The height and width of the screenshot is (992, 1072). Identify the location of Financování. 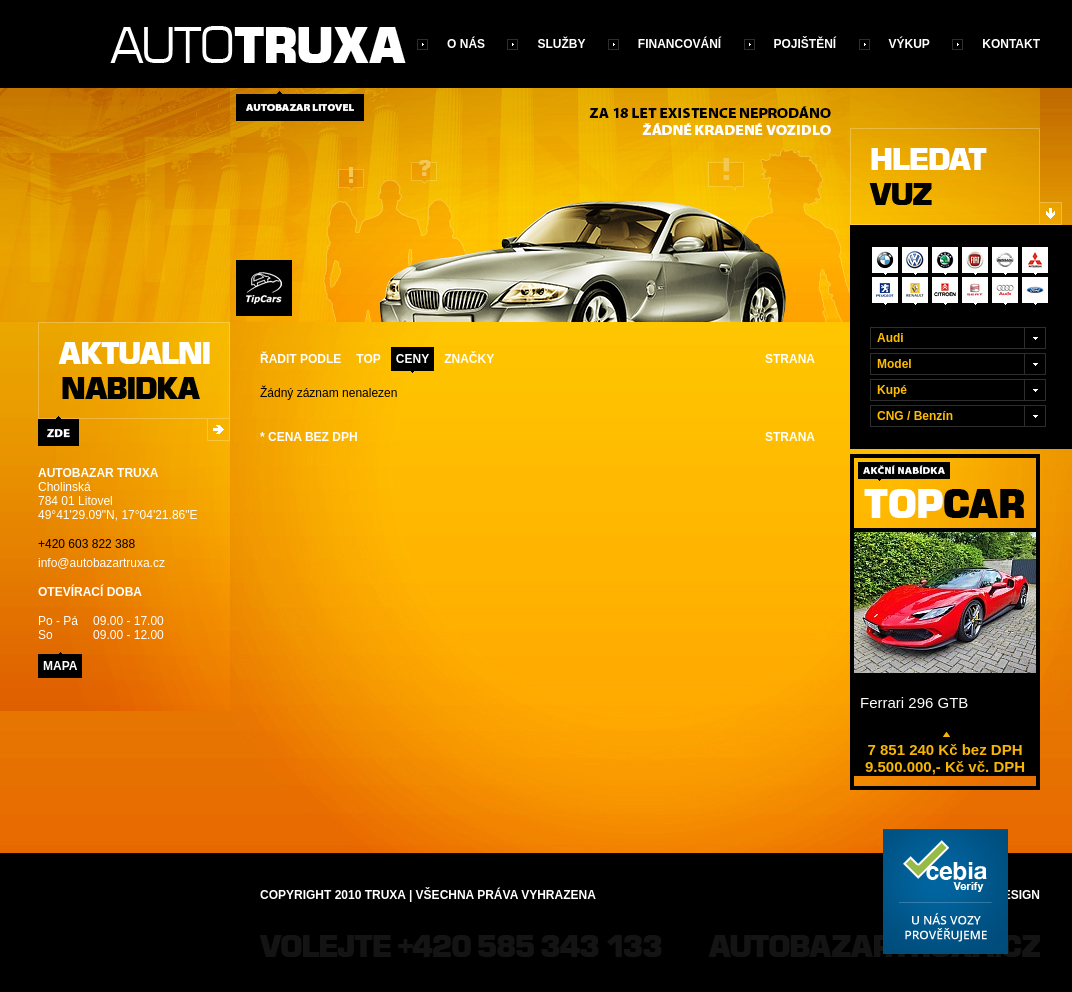
(679, 44).